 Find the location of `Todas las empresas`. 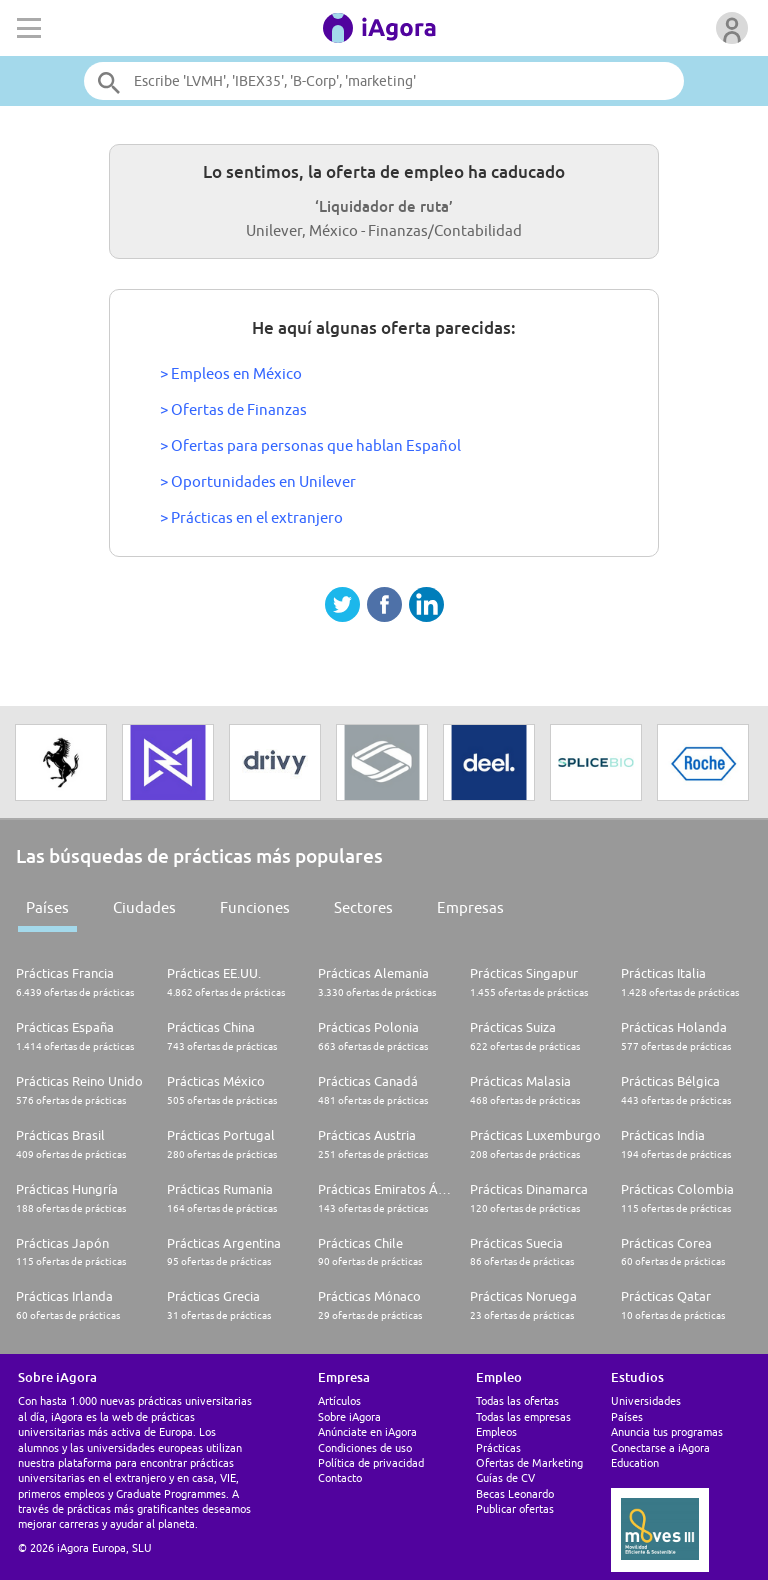

Todas las empresas is located at coordinates (523, 1416).